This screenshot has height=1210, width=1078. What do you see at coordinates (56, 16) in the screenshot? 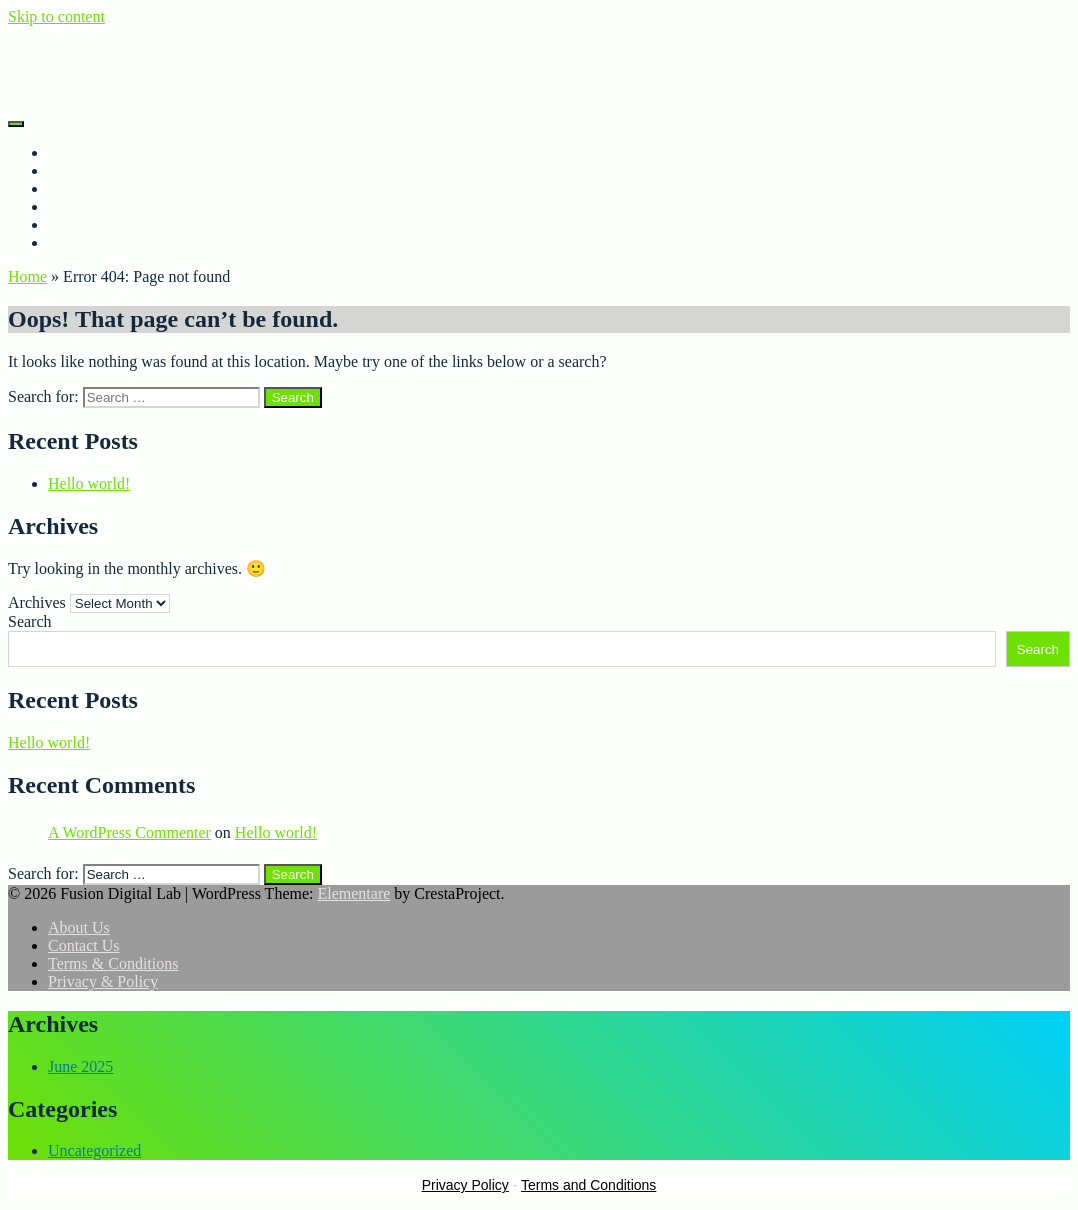
I see `Skip to content` at bounding box center [56, 16].